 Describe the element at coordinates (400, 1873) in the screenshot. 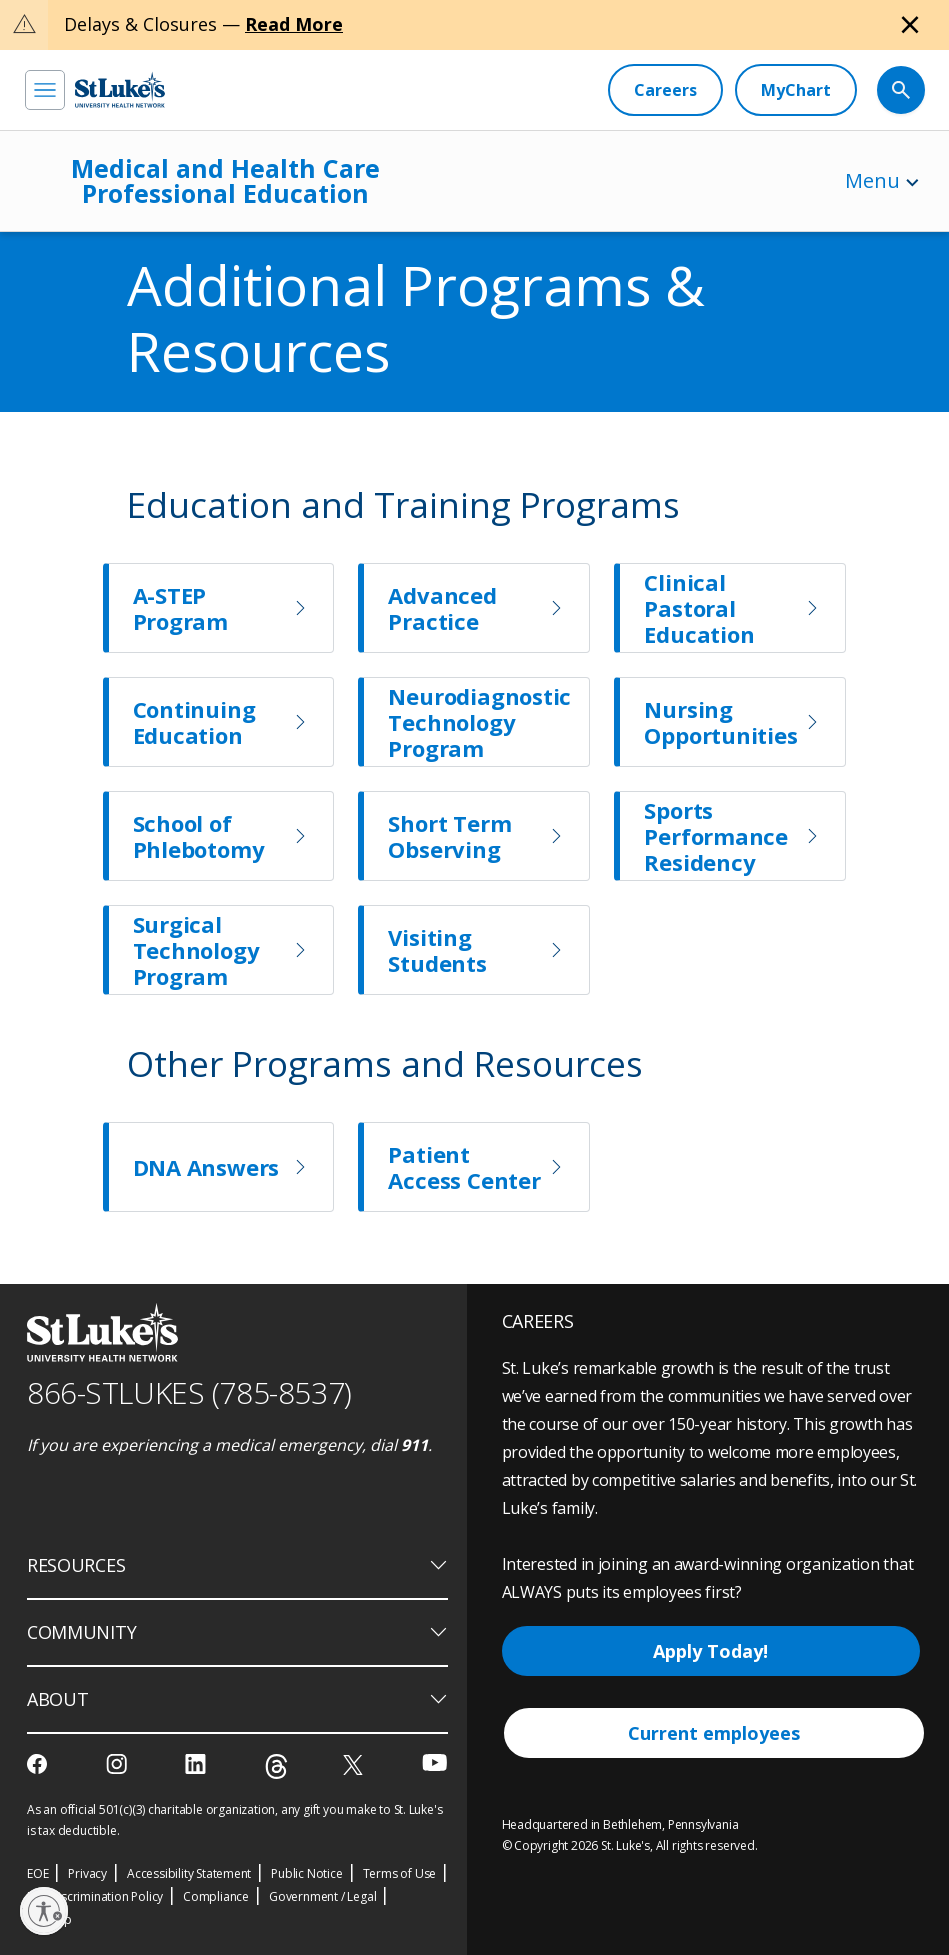

I see `Terms of Use` at that location.